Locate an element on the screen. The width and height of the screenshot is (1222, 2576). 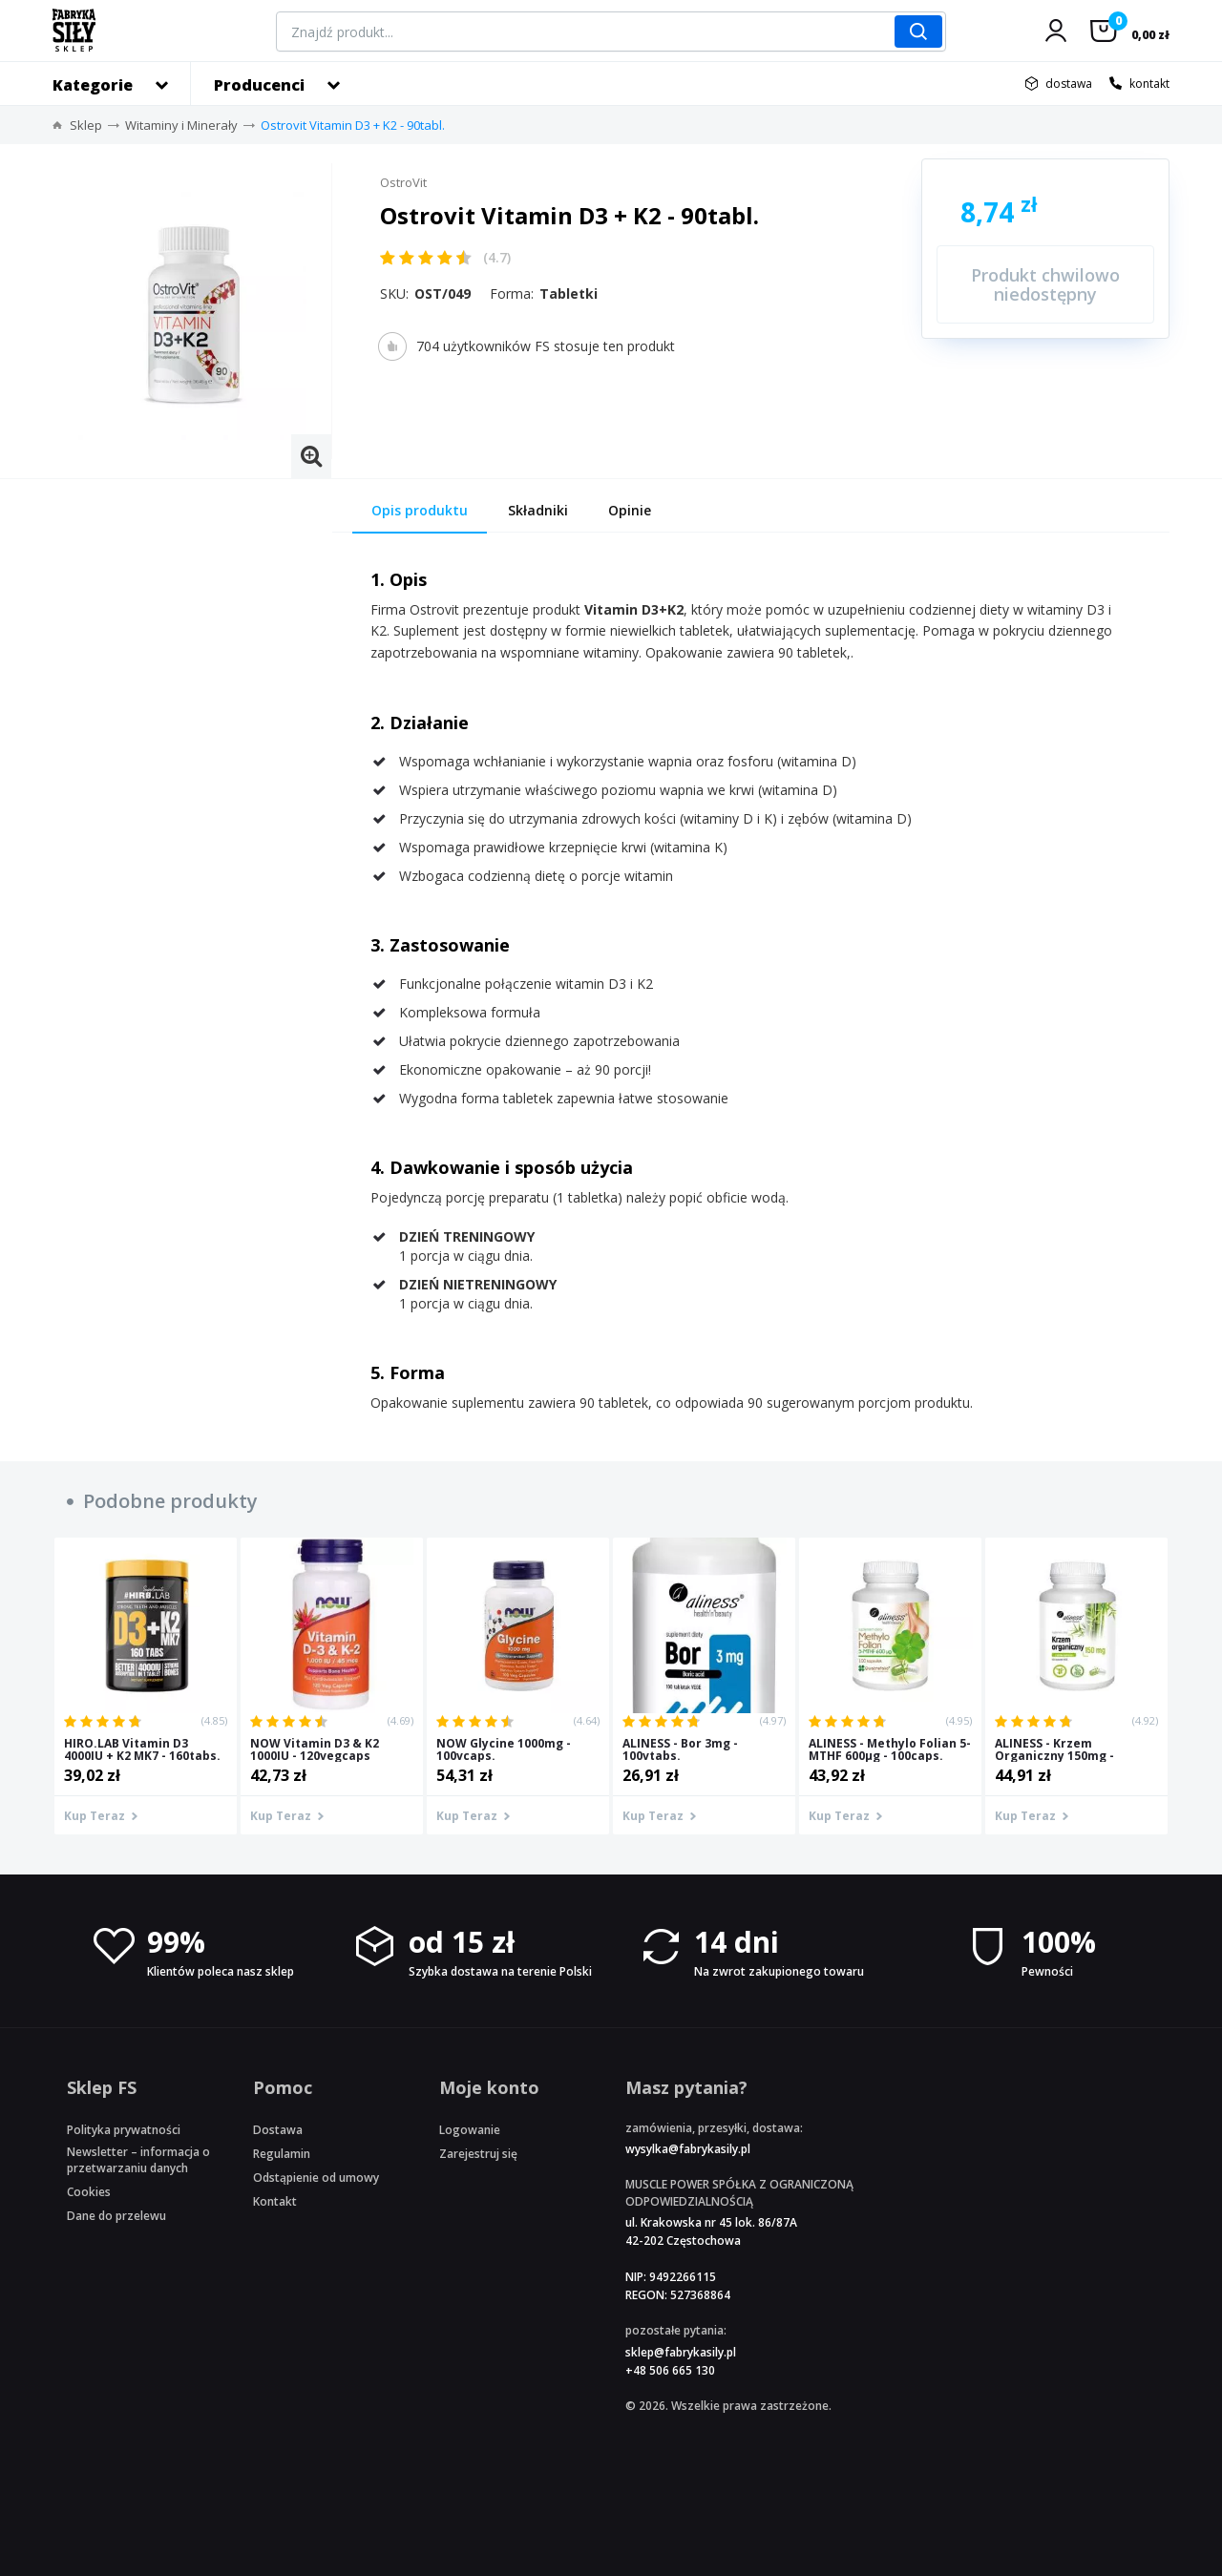
Producenci [button] is located at coordinates (259, 85).